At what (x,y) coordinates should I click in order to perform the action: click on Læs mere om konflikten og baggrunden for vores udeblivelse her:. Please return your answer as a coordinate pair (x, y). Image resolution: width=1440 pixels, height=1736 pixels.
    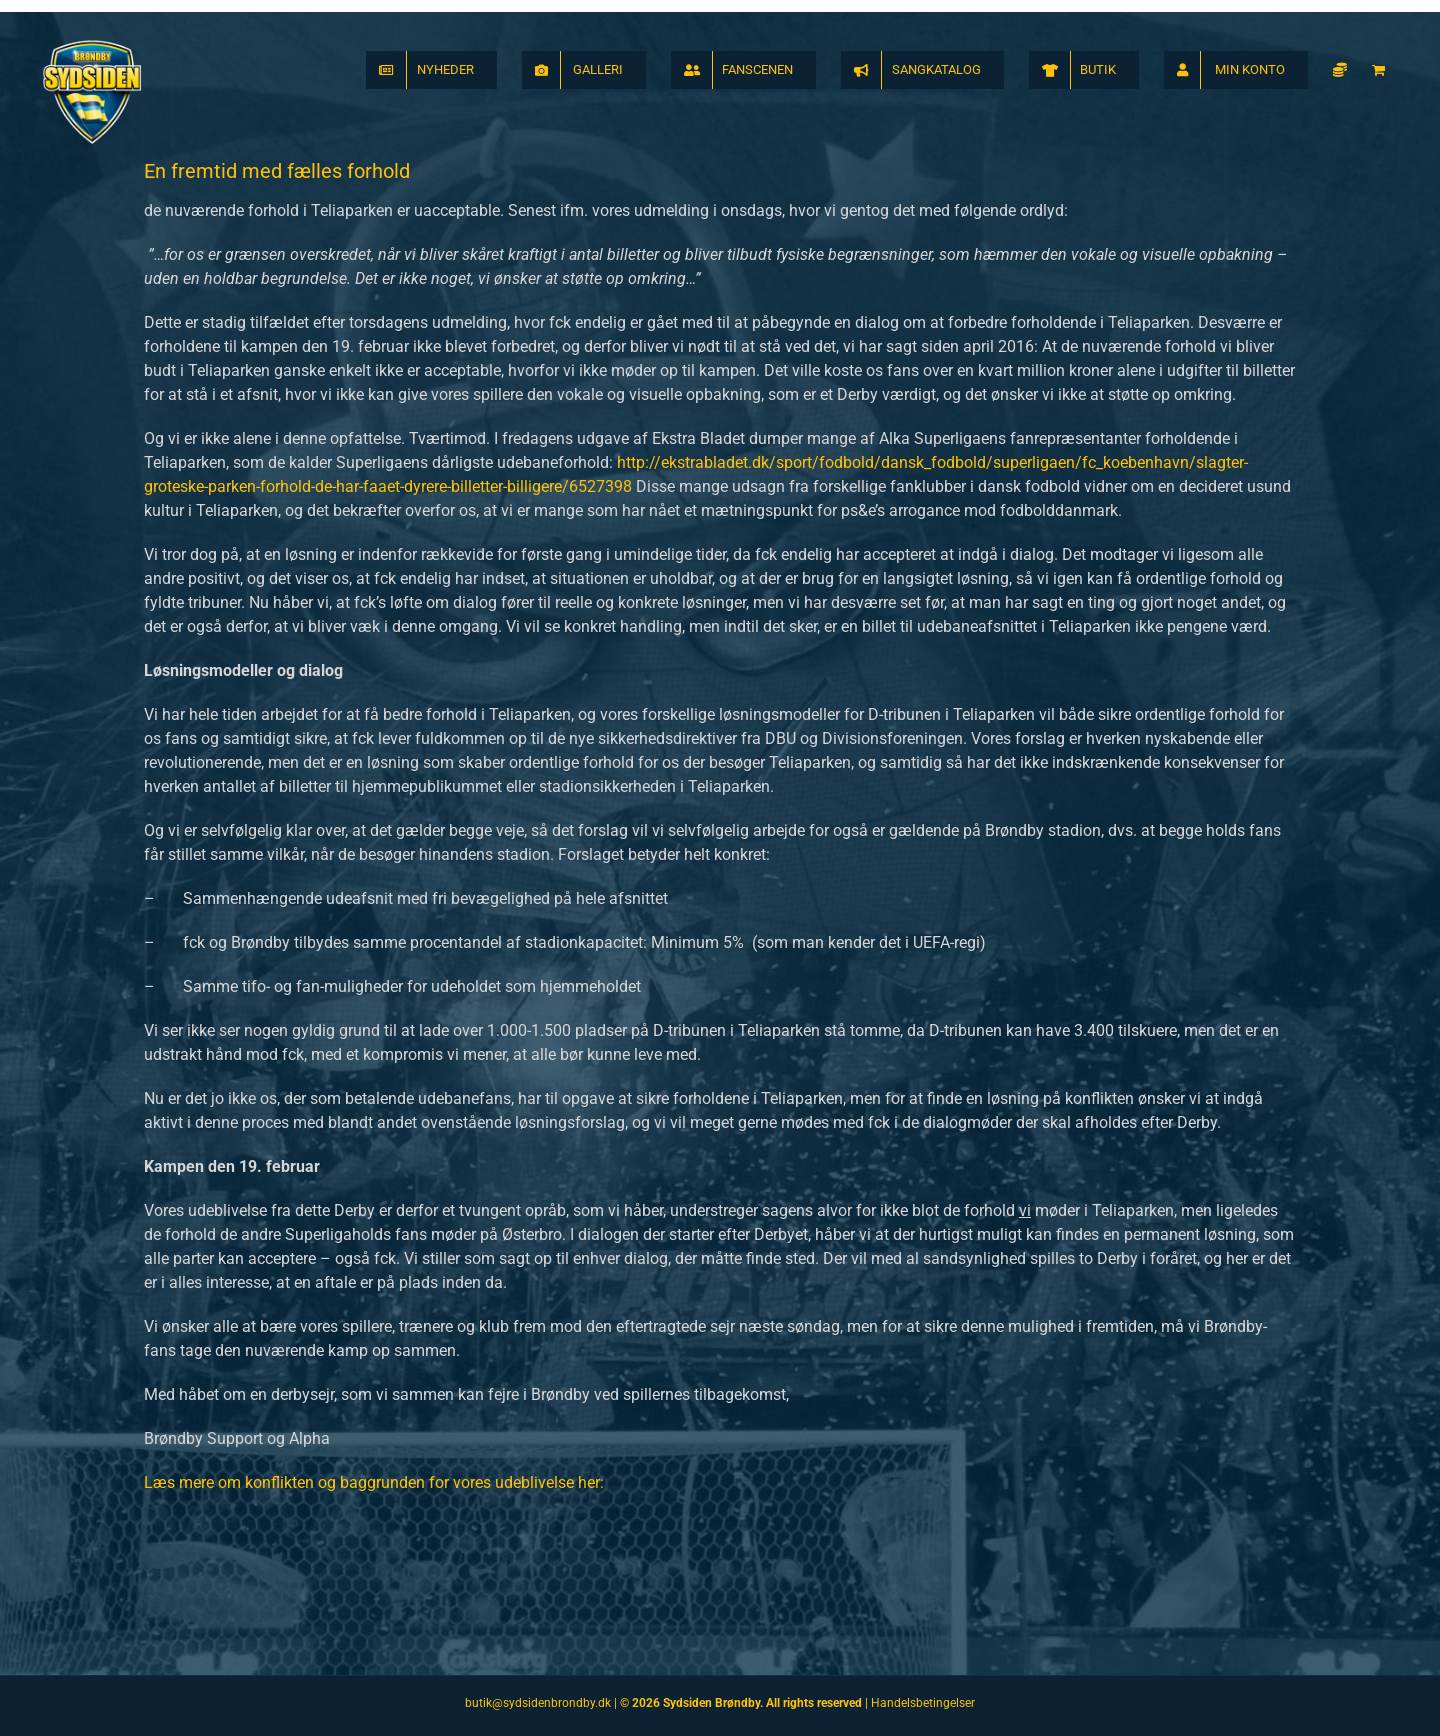
    Looking at the image, I should click on (374, 1482).